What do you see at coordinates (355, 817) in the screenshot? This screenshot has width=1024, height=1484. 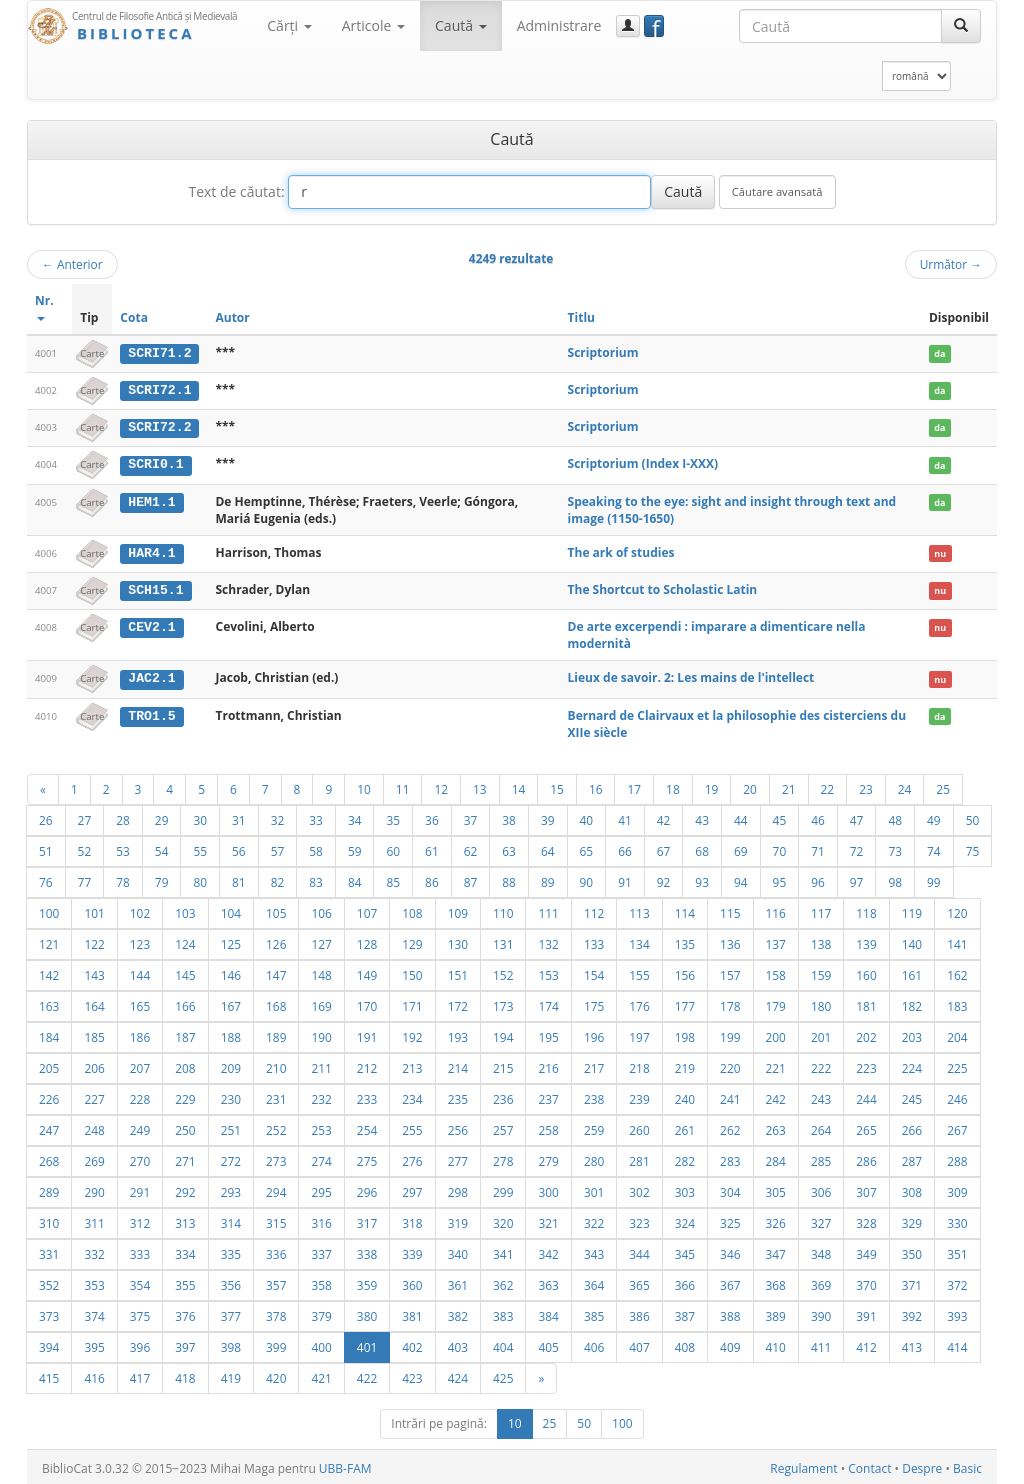 I see `34` at bounding box center [355, 817].